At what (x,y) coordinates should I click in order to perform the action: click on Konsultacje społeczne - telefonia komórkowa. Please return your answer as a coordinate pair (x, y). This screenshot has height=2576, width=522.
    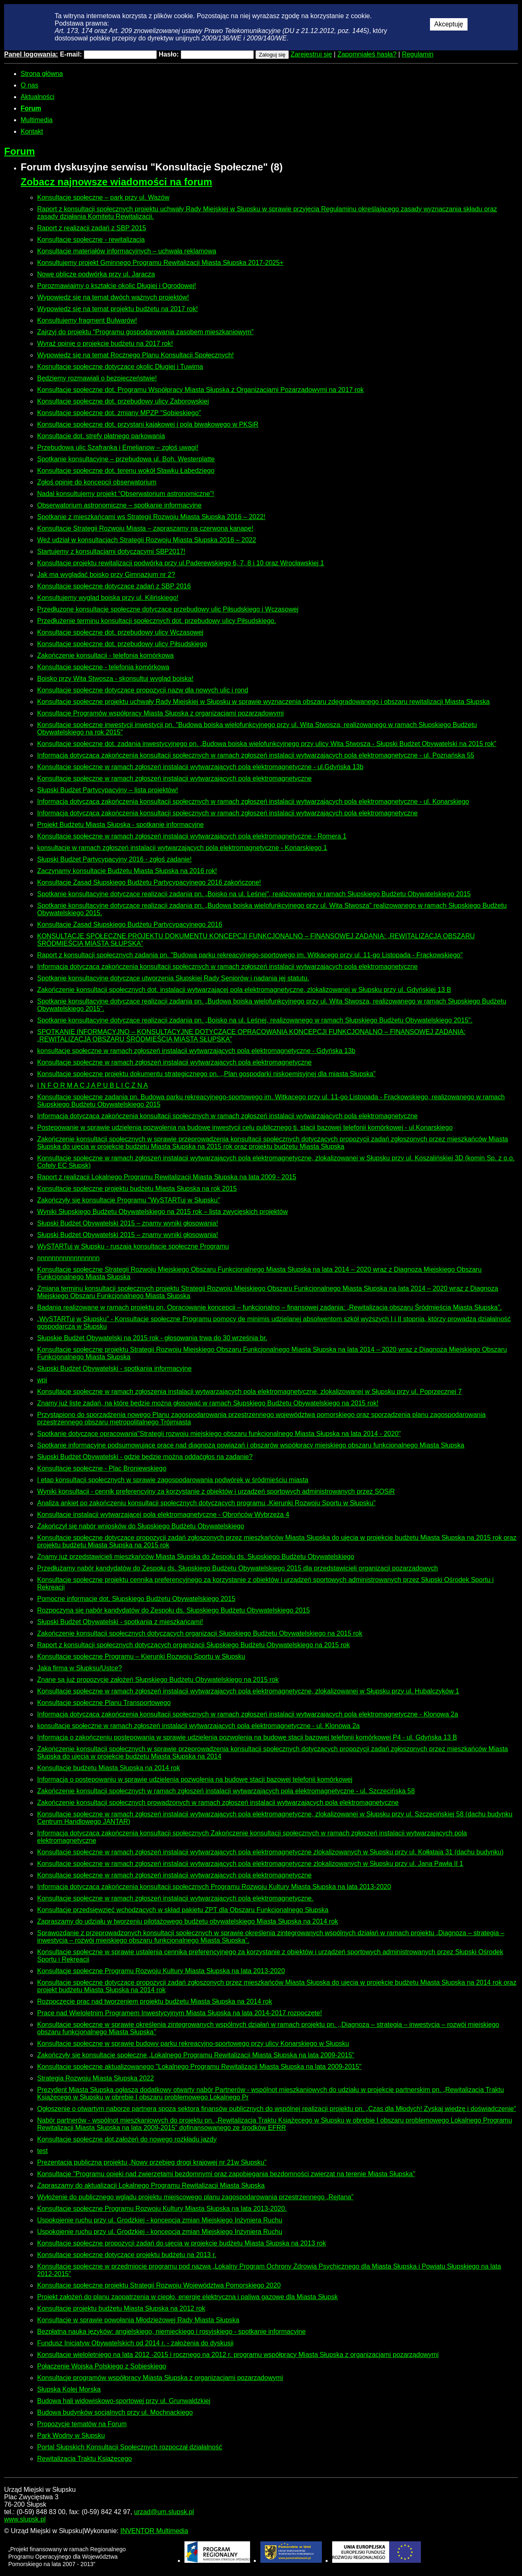
    Looking at the image, I should click on (103, 667).